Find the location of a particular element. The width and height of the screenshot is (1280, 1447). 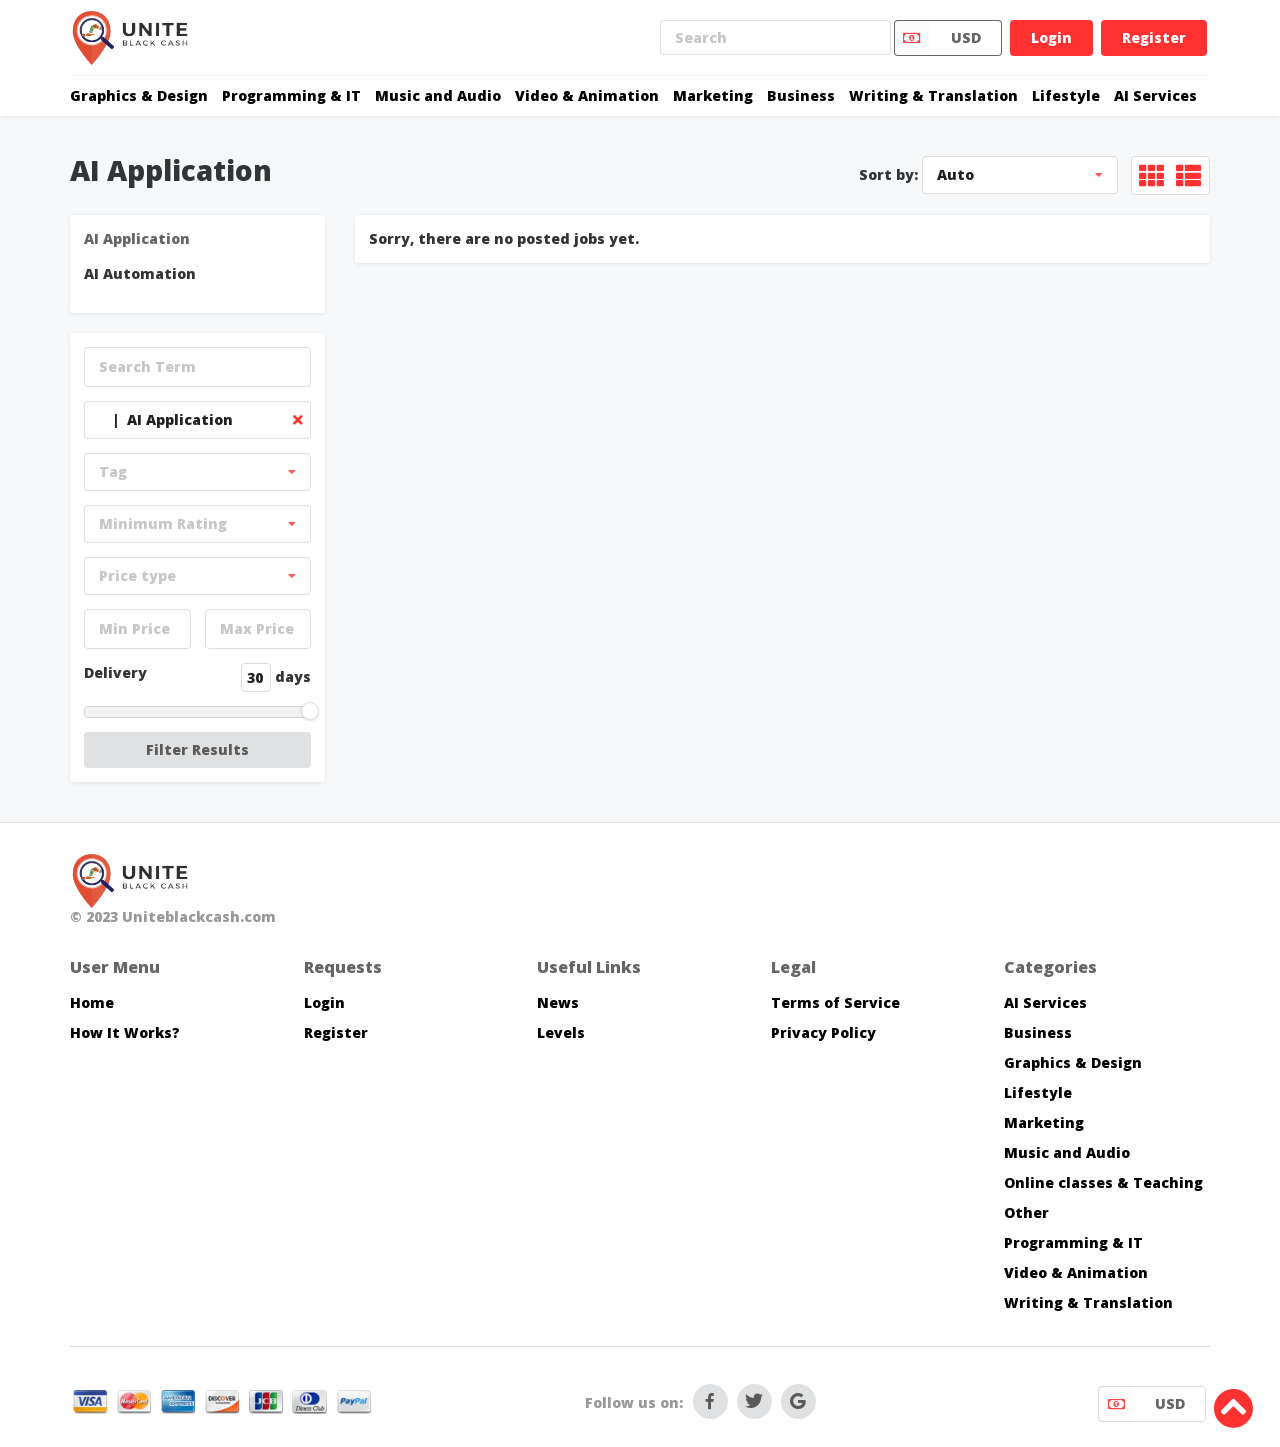

Levels is located at coordinates (561, 1032).